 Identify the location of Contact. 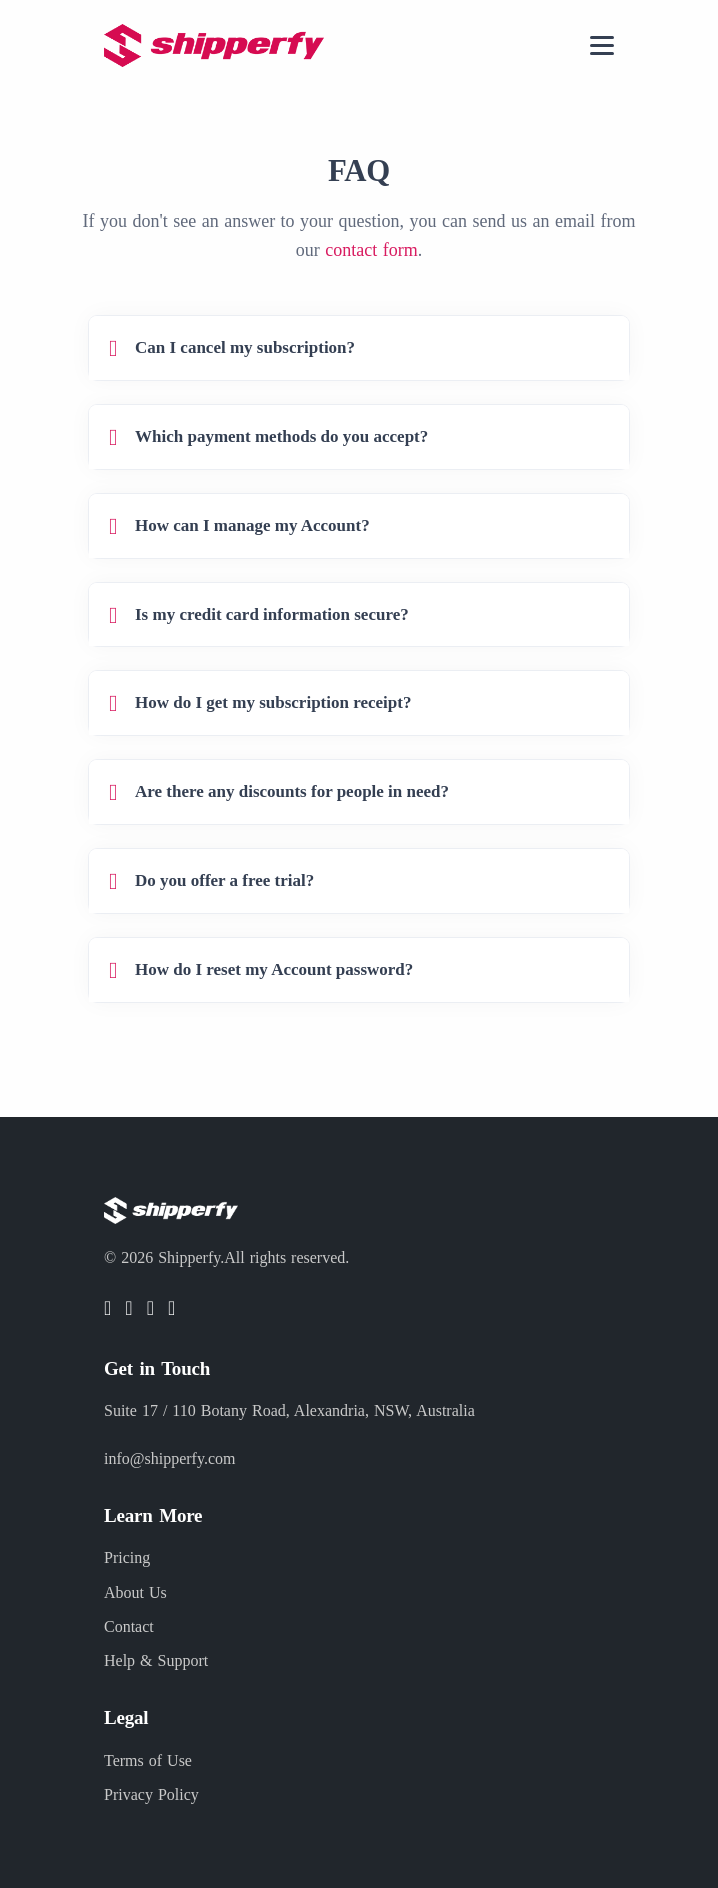
(129, 1626).